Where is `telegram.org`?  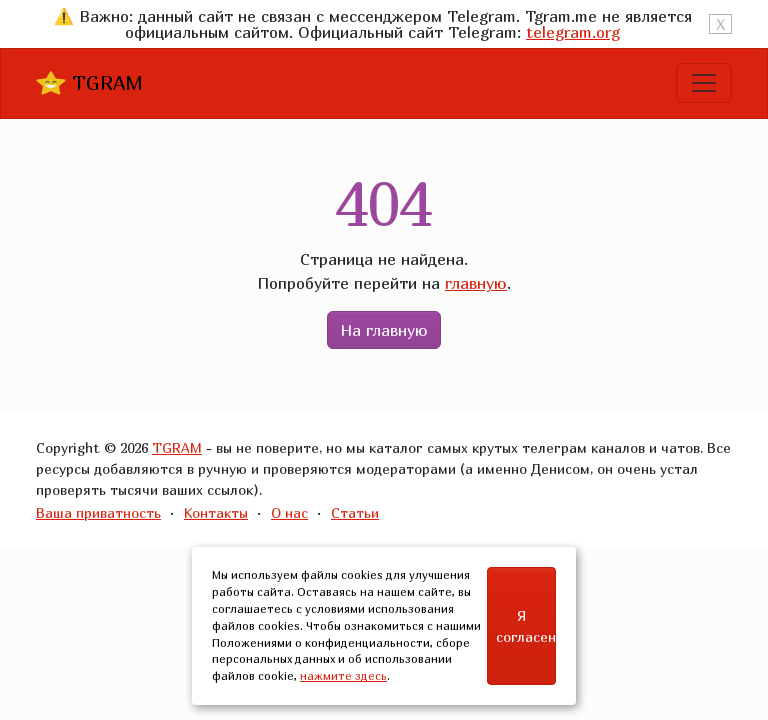 telegram.org is located at coordinates (573, 32).